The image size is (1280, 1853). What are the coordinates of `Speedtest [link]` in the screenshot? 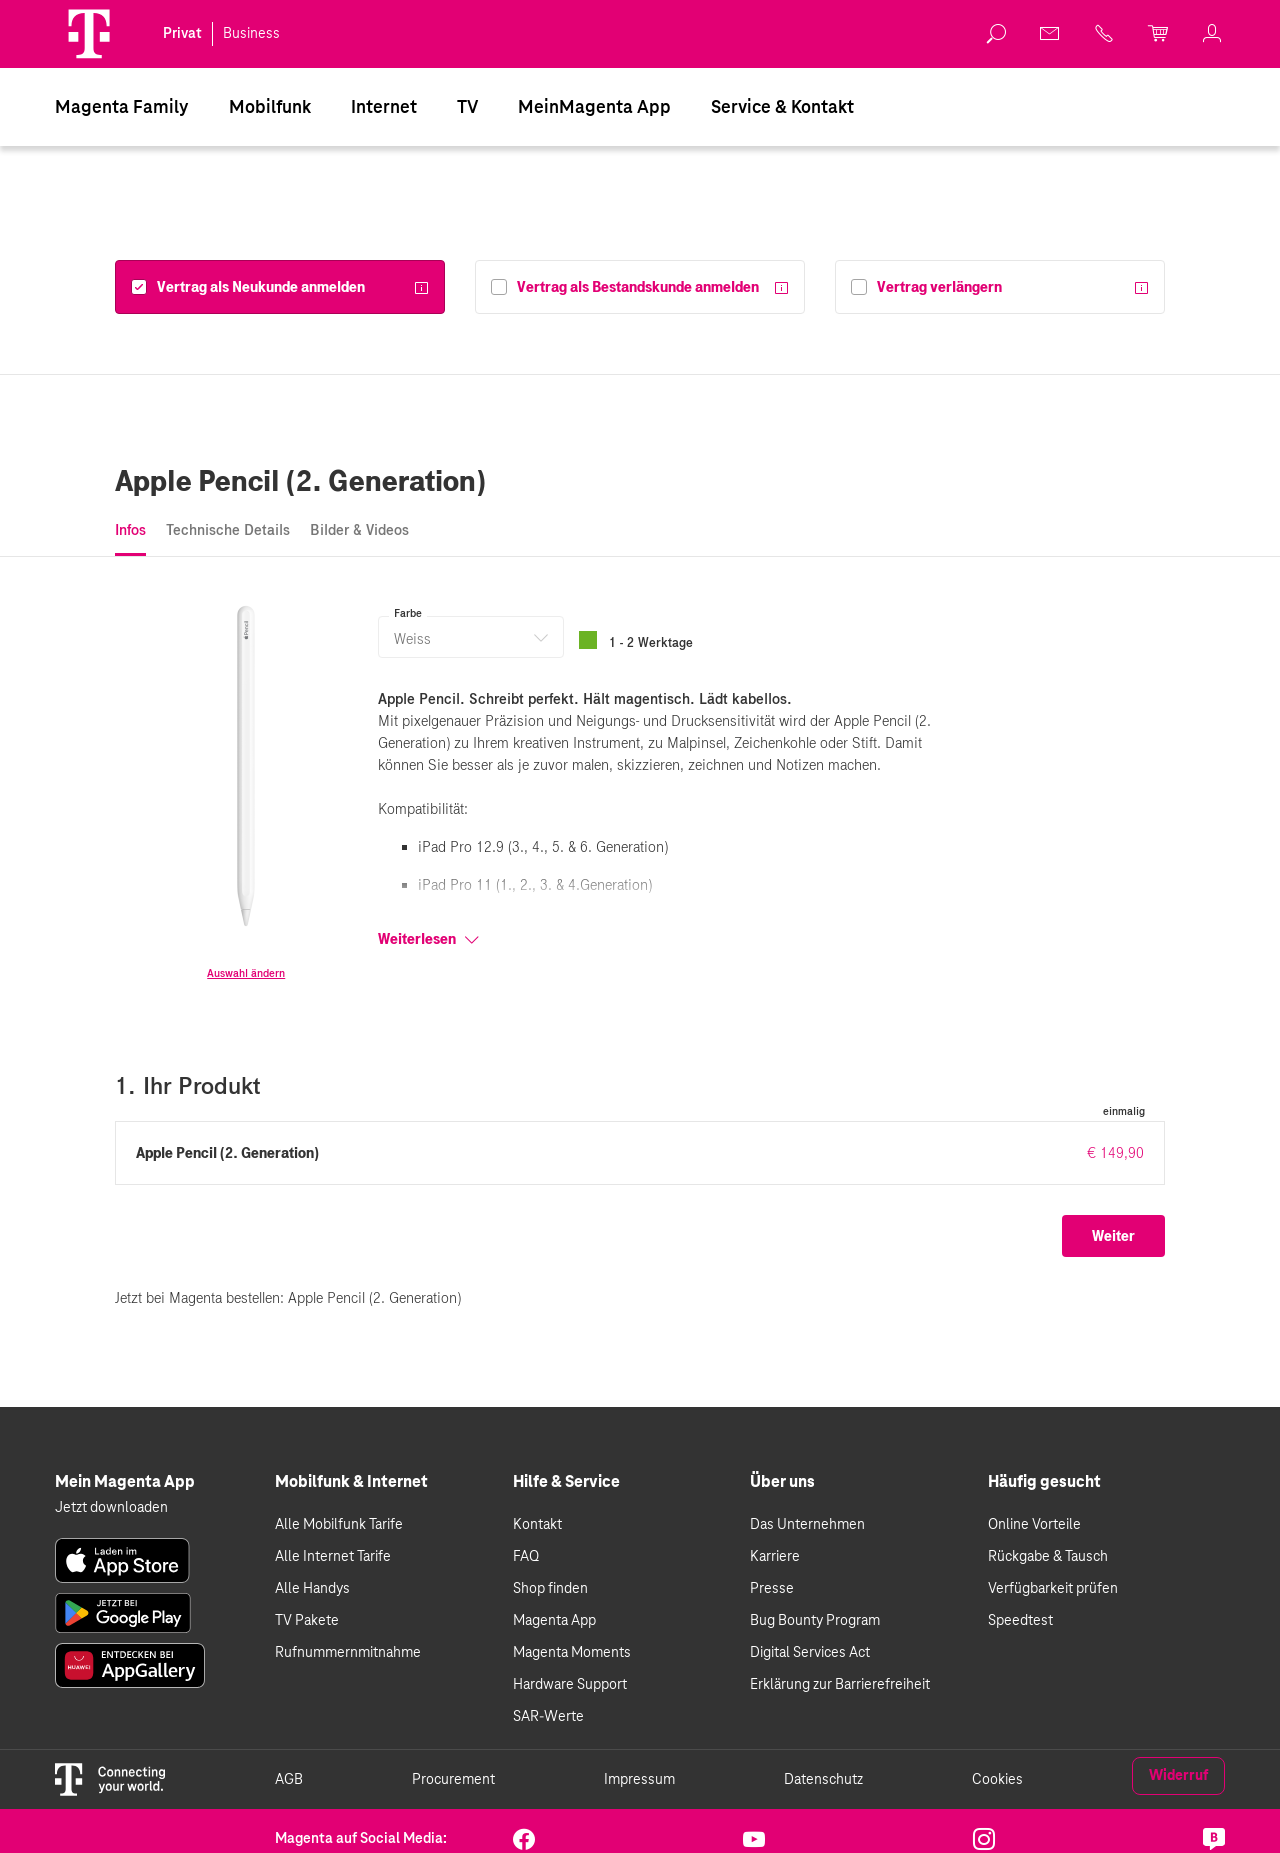 It's located at (1020, 1621).